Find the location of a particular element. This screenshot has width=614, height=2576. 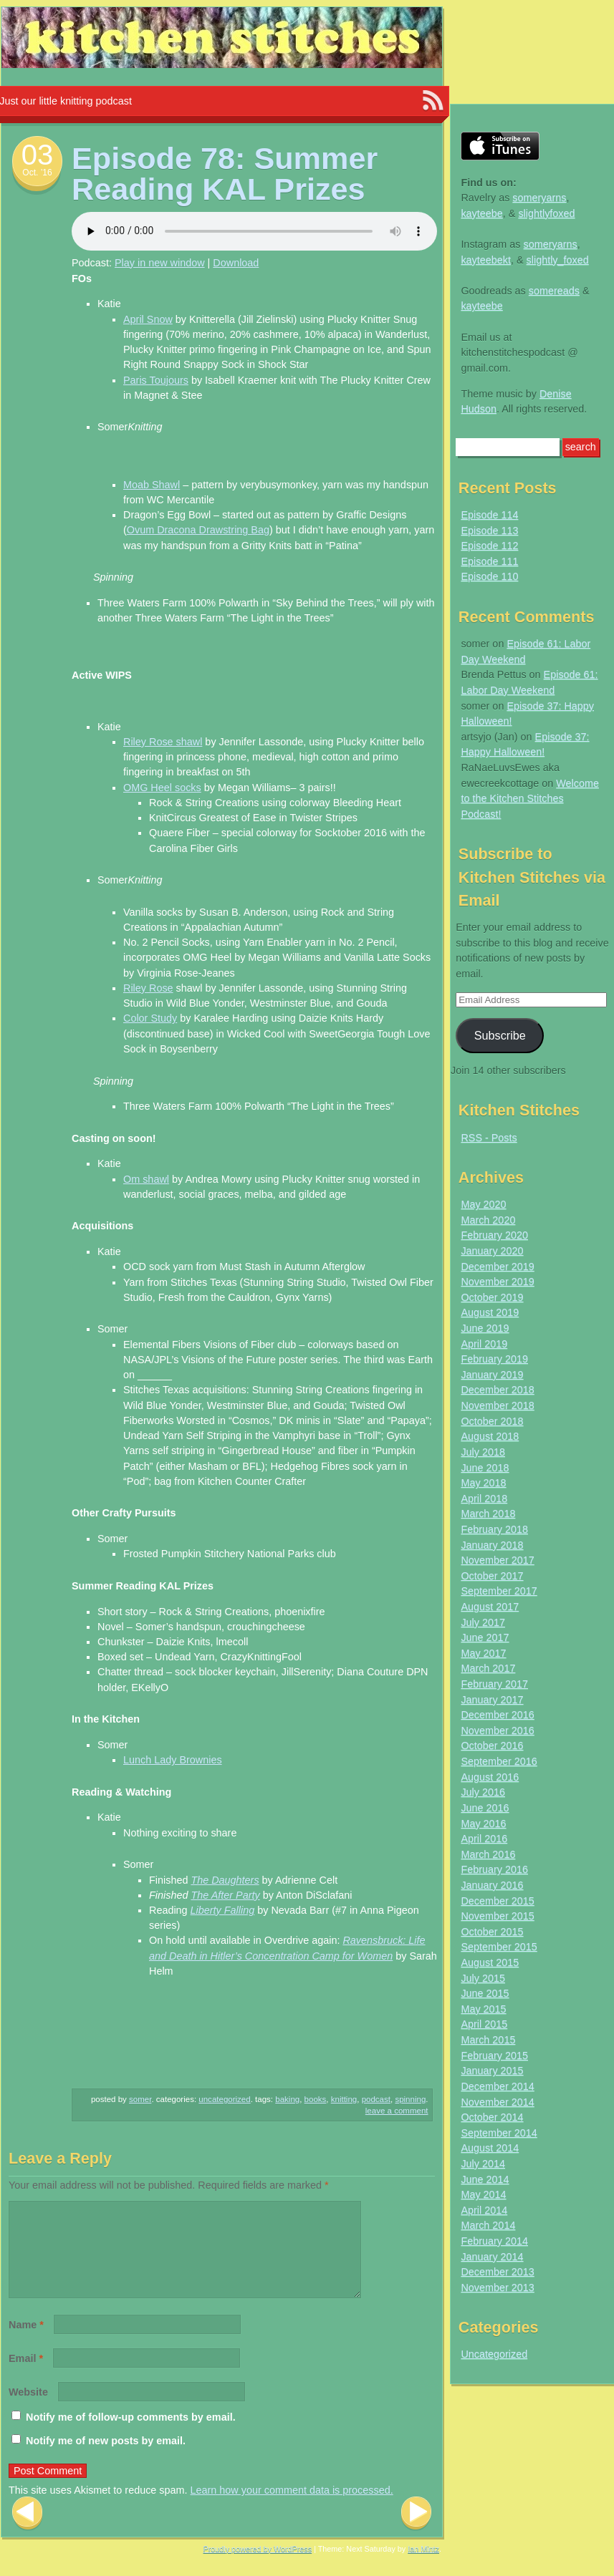

Oct. ’16 is located at coordinates (37, 173).